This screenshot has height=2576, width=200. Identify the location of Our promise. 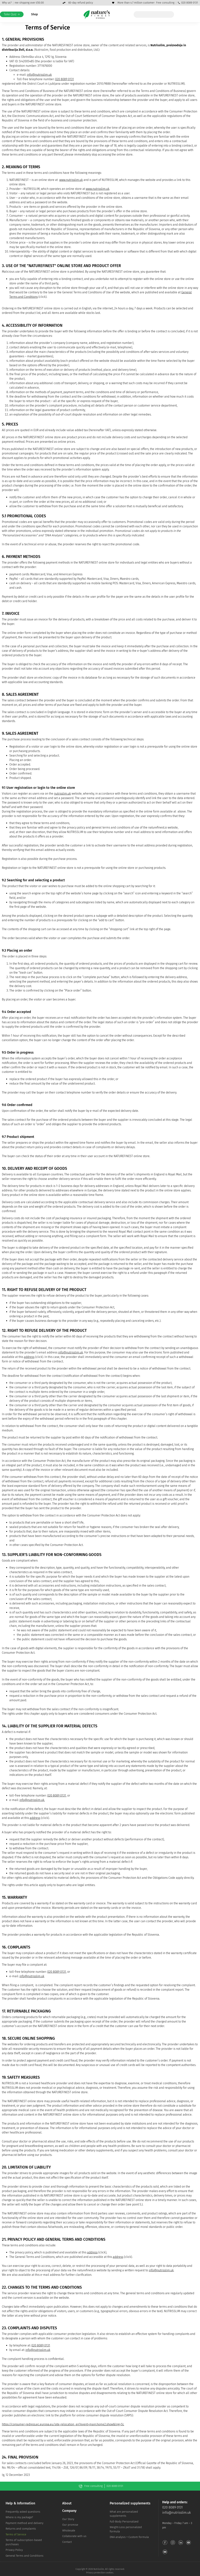
(70, 2524).